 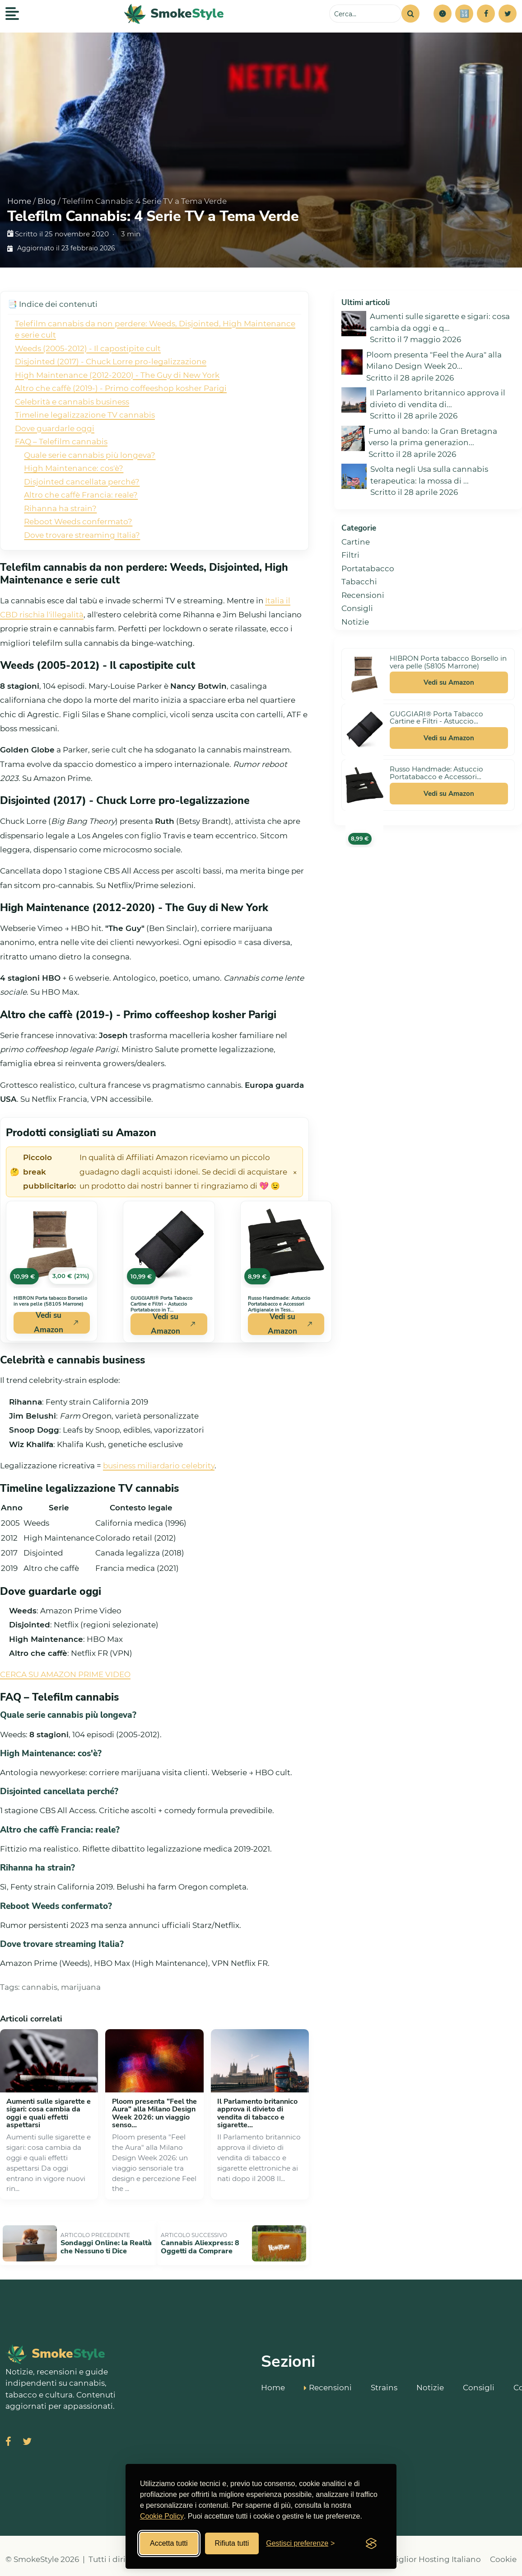 I want to click on [Cerca], so click(x=410, y=14).